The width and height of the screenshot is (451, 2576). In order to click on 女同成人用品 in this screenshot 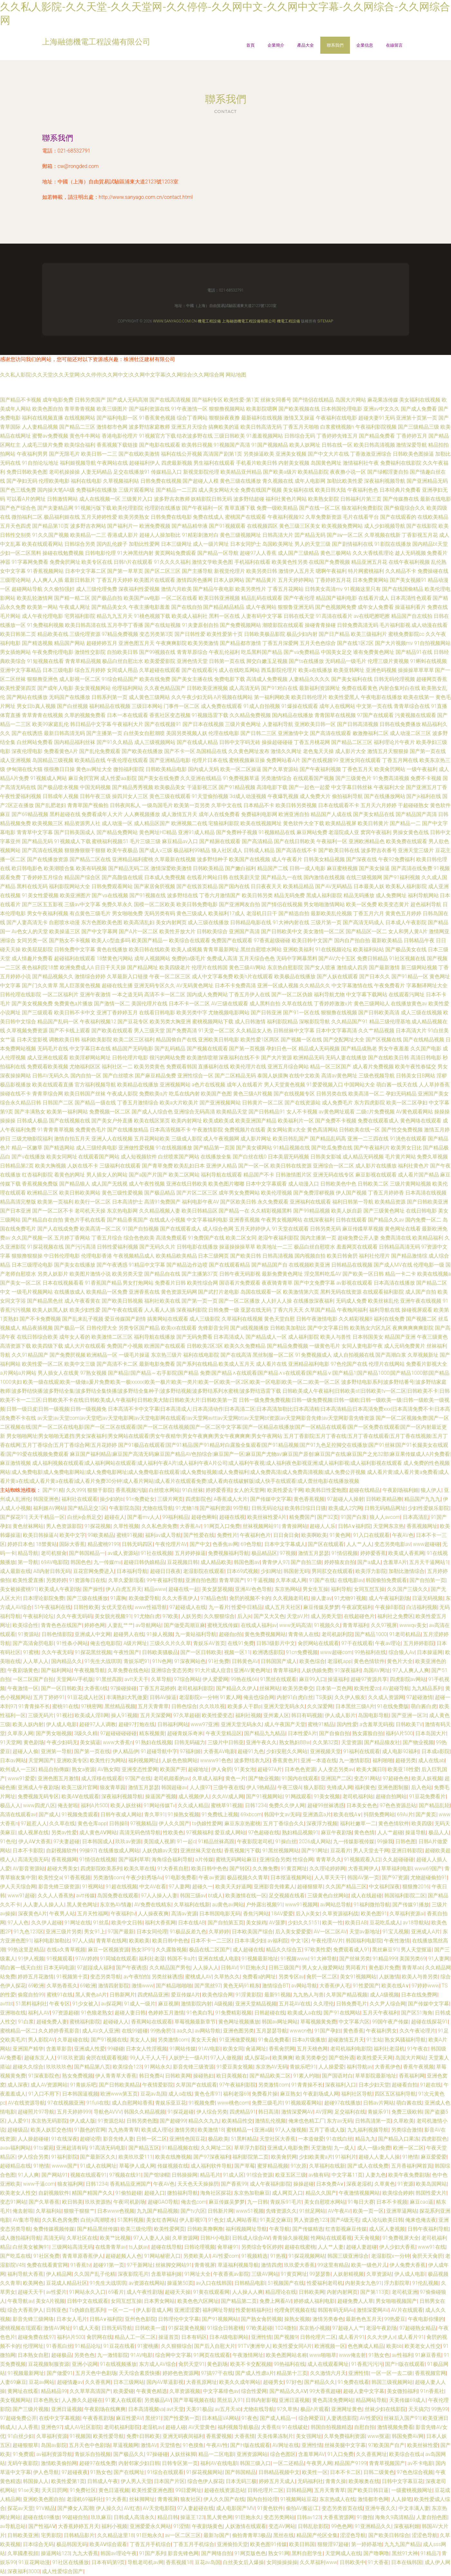, I will do `click(122, 670)`.